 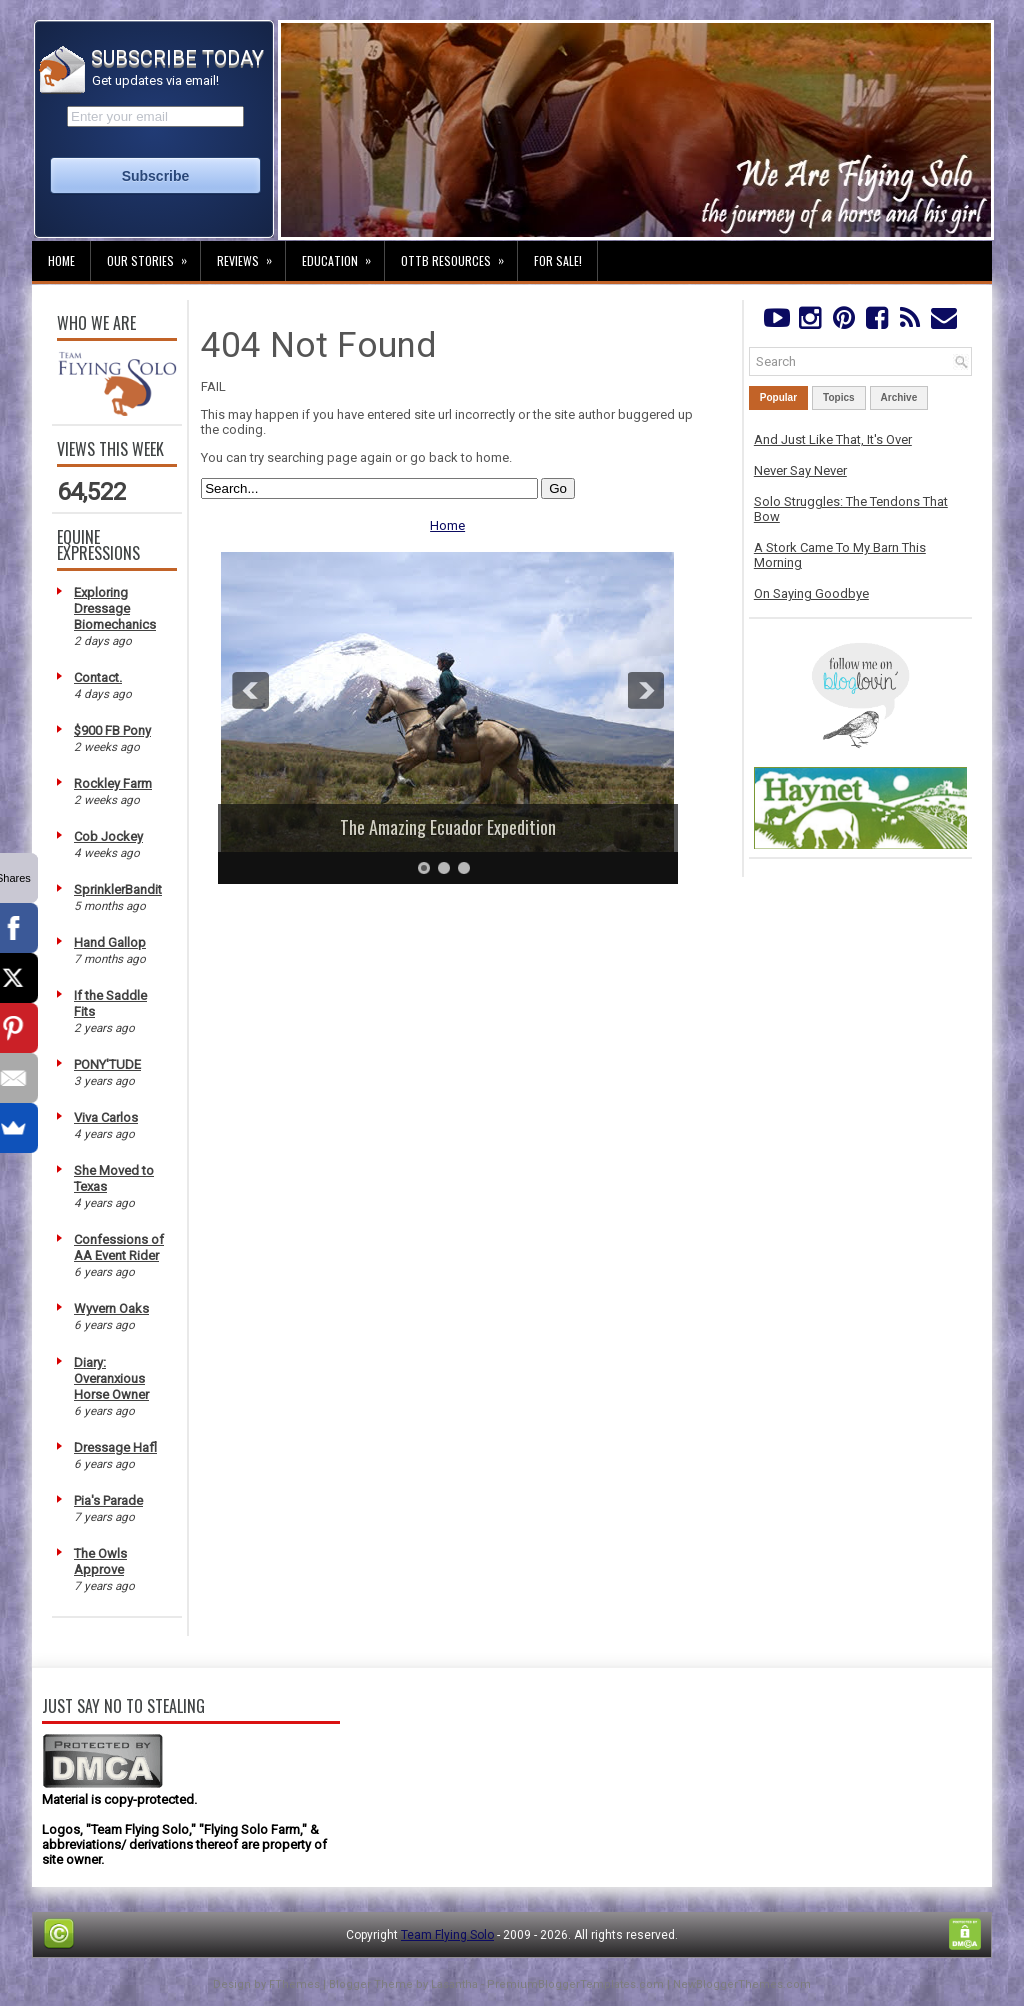 I want to click on $900 FB Pony, so click(x=112, y=730).